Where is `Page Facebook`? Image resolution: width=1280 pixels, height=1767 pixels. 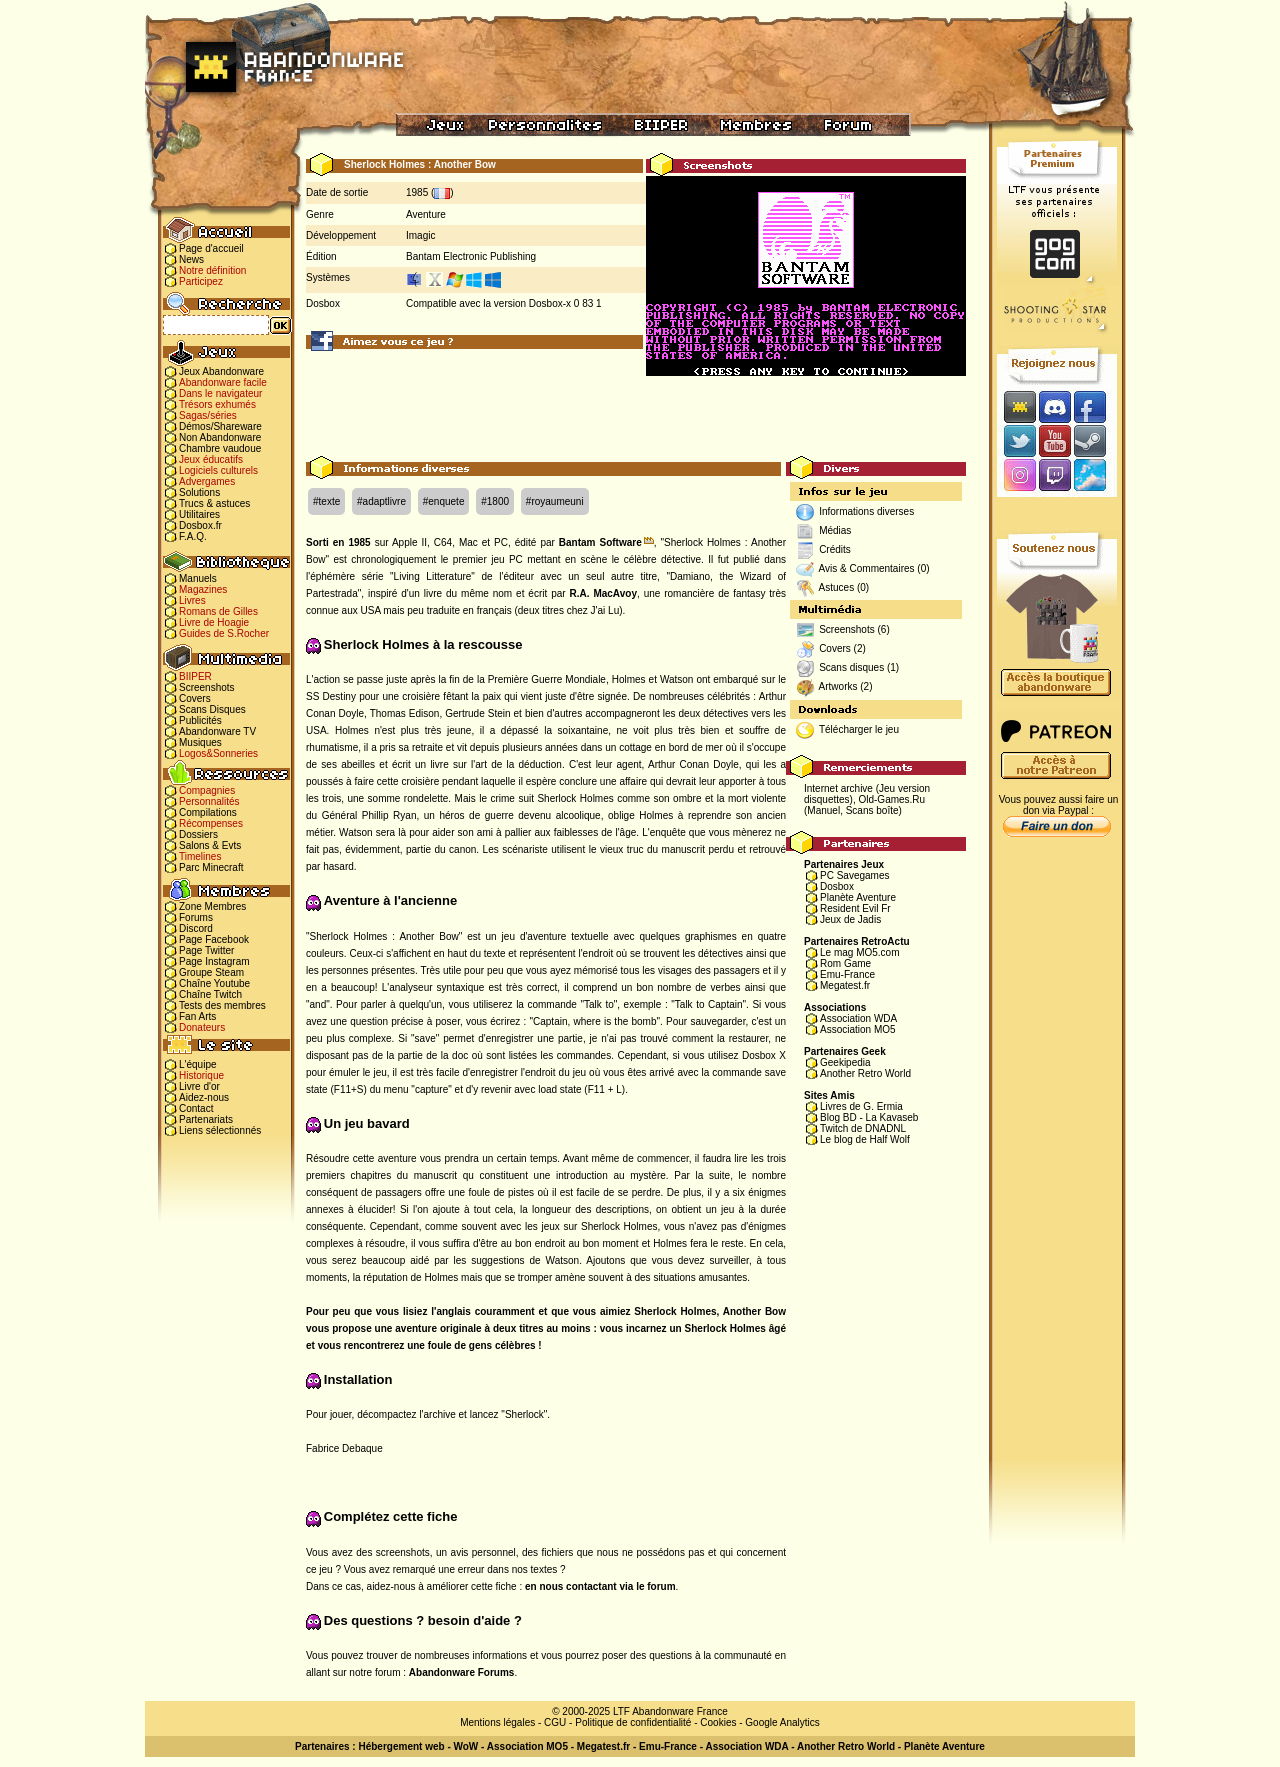
Page Facebook is located at coordinates (214, 939).